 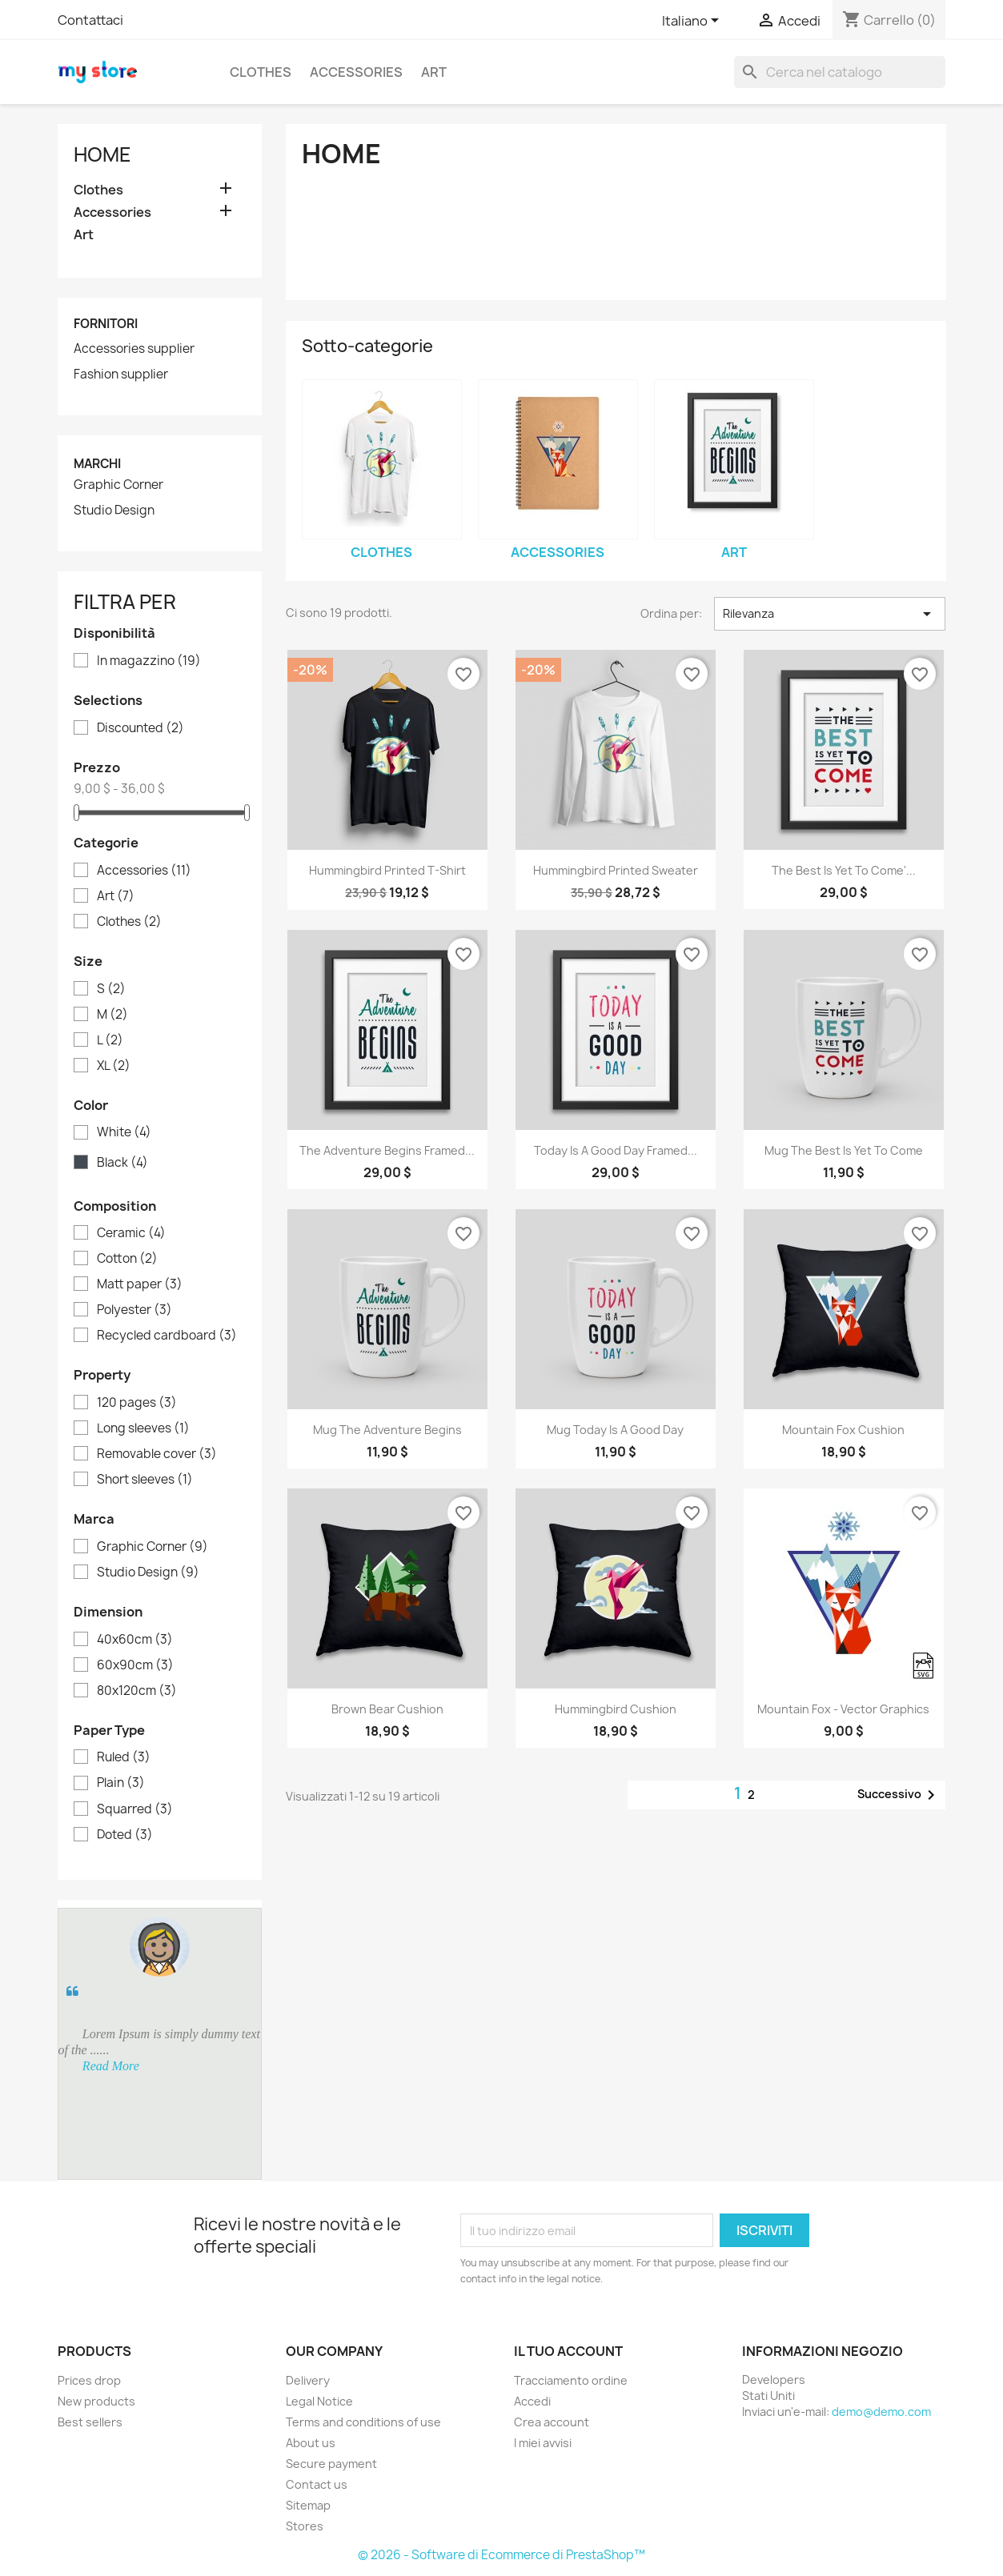 What do you see at coordinates (143, 1428) in the screenshot?
I see `Long sleeves` at bounding box center [143, 1428].